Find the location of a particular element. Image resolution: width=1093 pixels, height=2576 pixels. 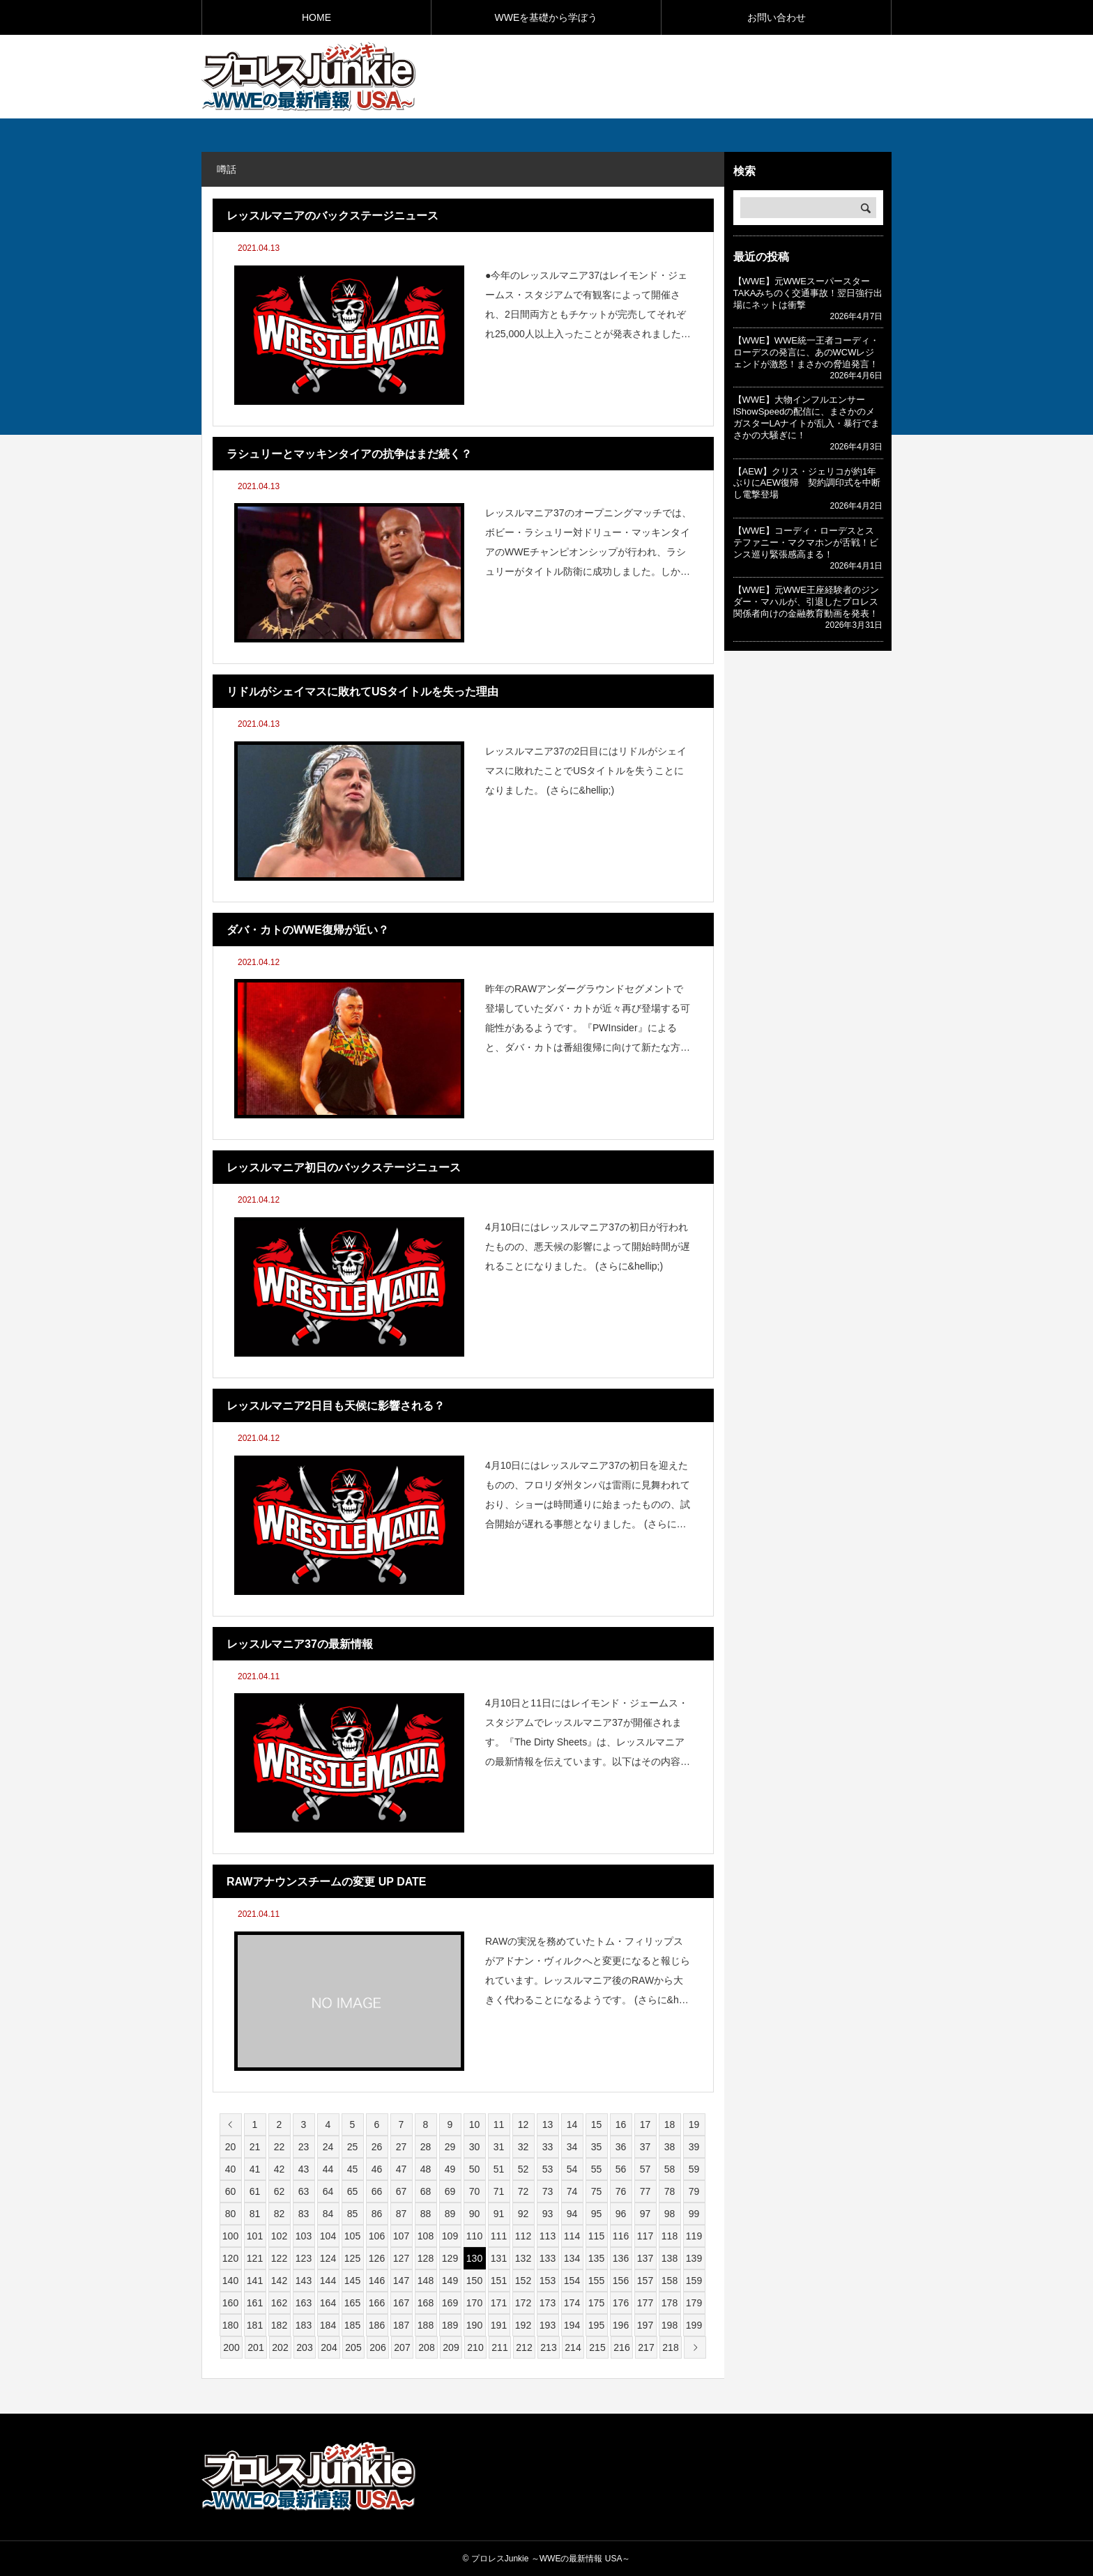

49 is located at coordinates (450, 2169).